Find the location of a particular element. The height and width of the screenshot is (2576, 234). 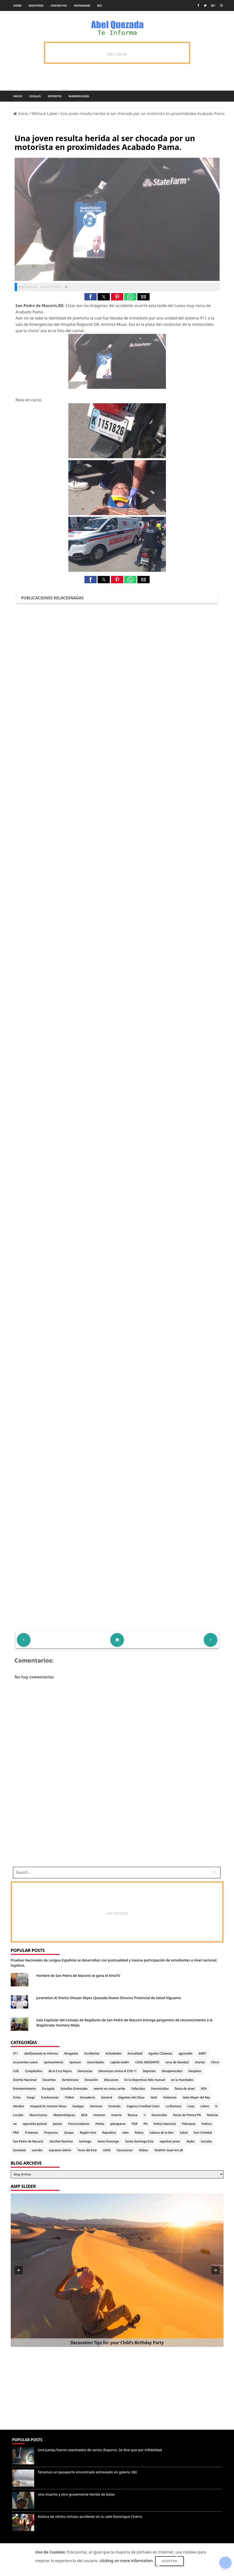

Numerología is located at coordinates (79, 96).